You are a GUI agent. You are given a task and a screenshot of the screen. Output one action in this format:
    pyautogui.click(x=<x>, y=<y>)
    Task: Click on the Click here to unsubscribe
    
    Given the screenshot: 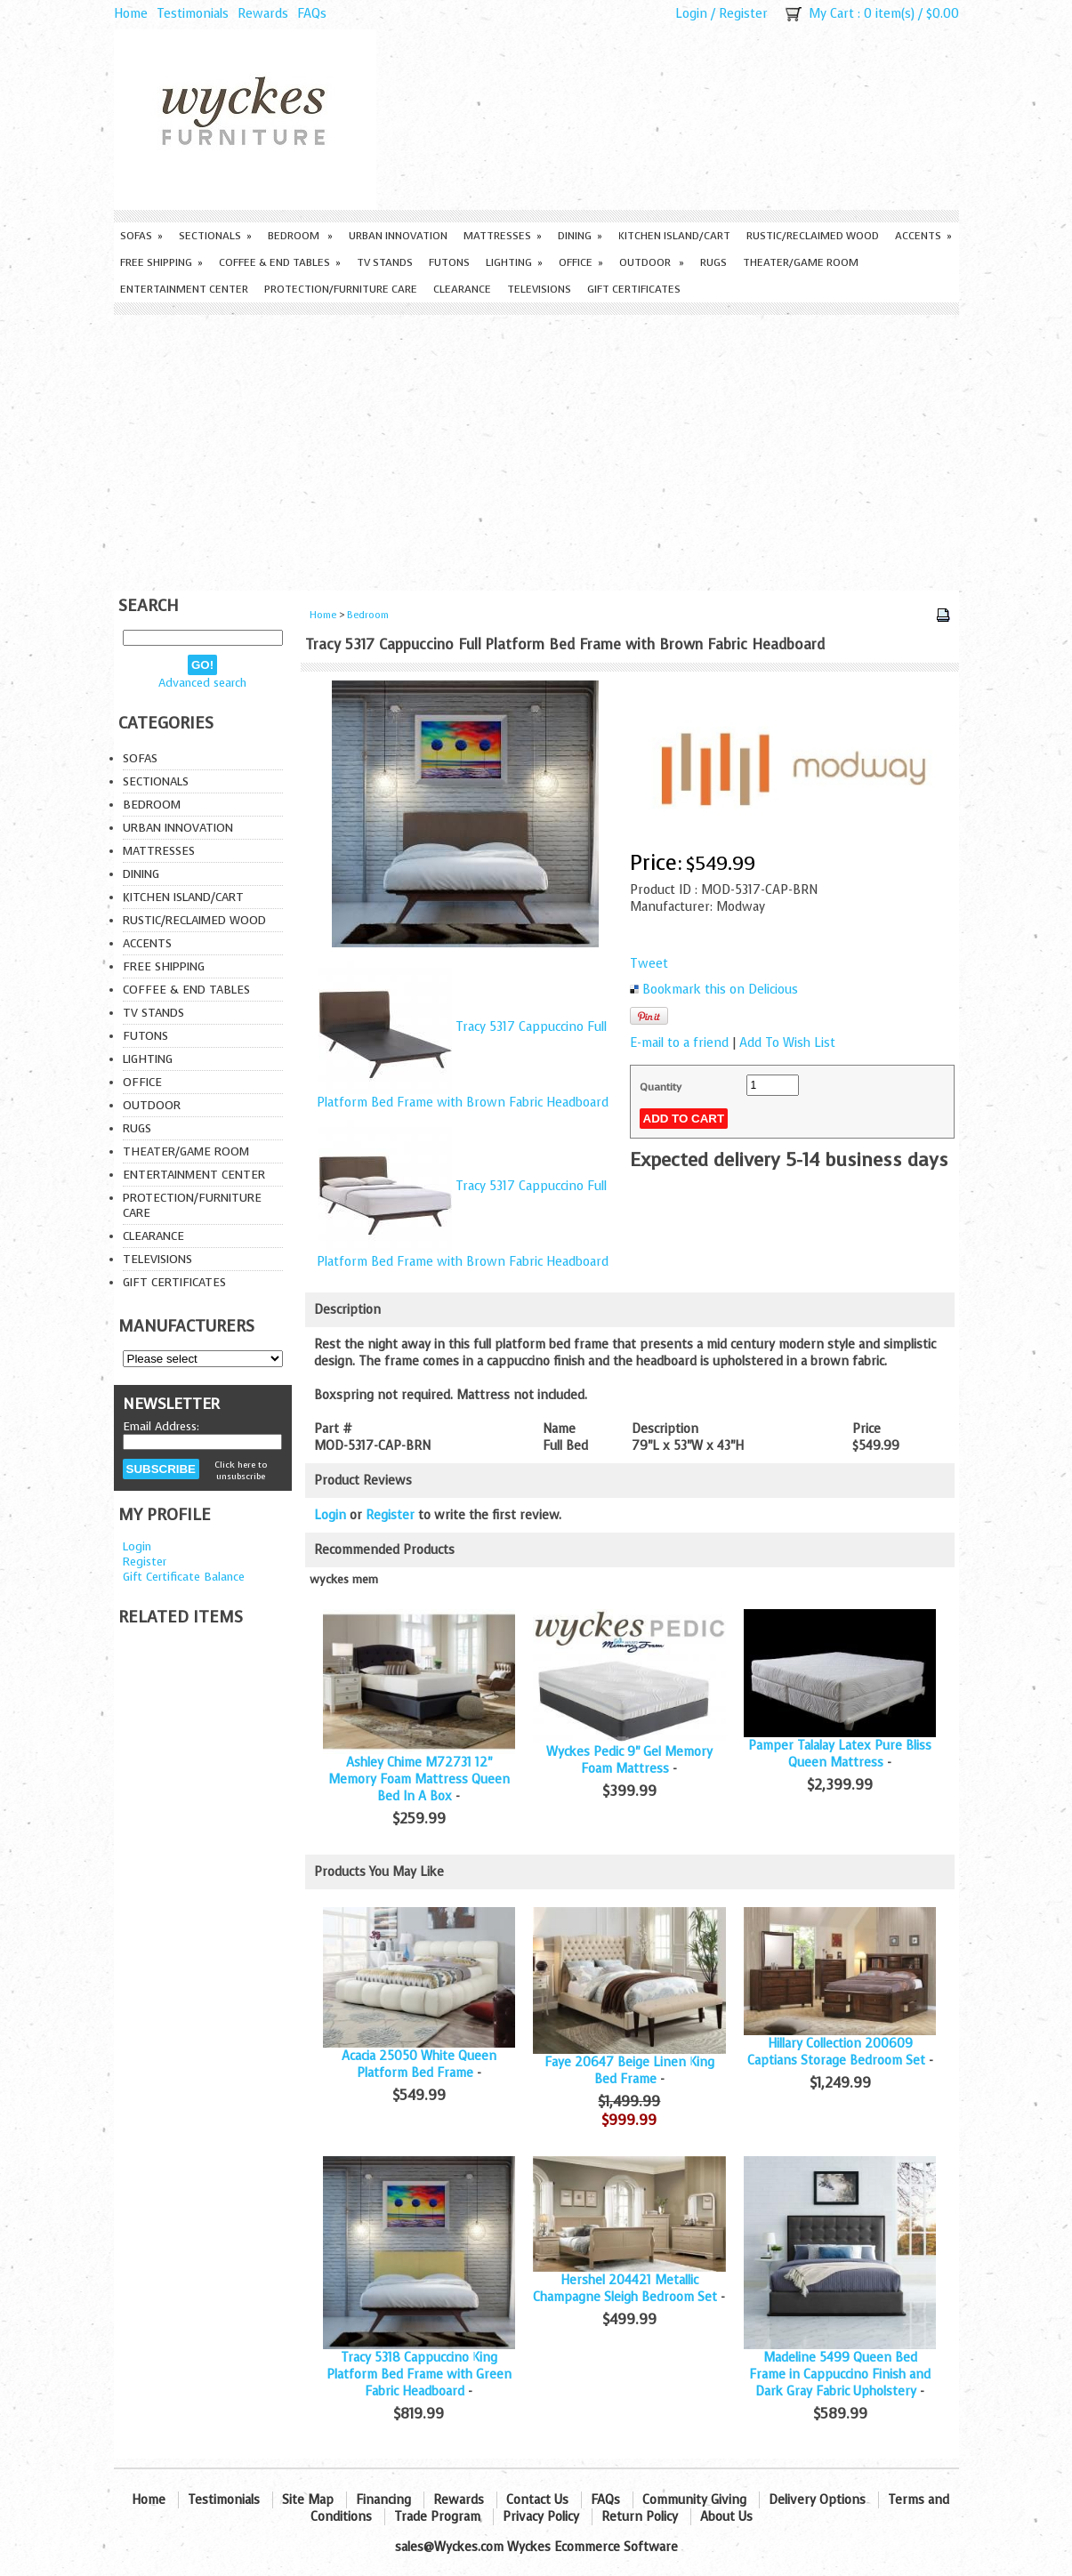 What is the action you would take?
    pyautogui.click(x=240, y=1470)
    